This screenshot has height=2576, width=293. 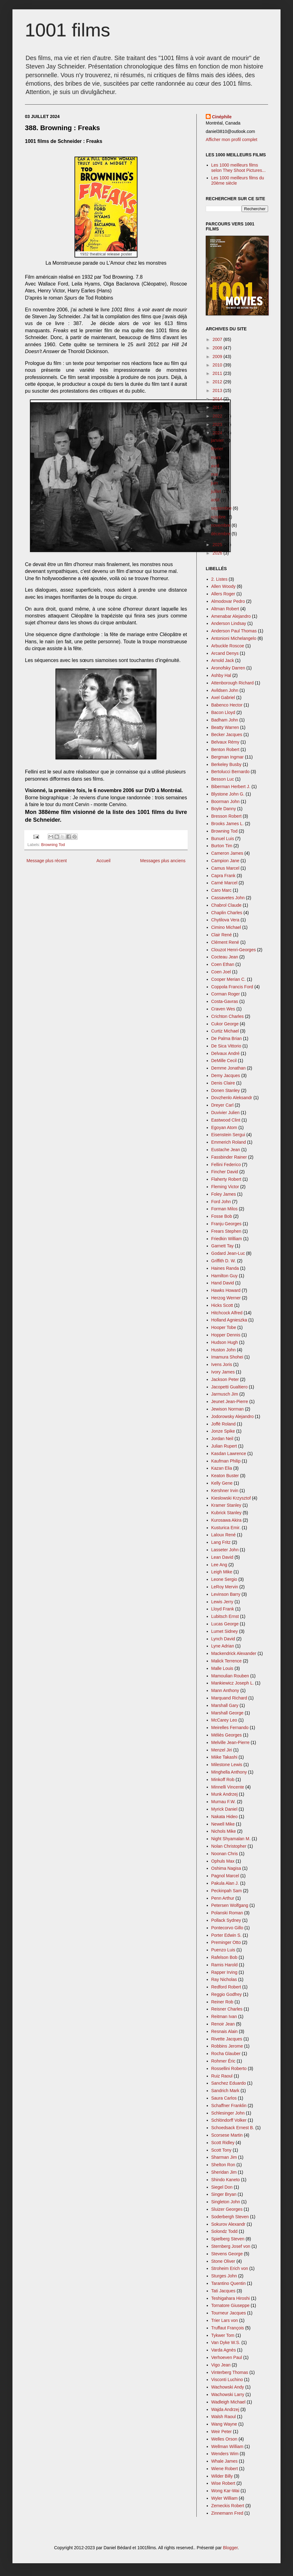 I want to click on Message plus récent, so click(x=46, y=860).